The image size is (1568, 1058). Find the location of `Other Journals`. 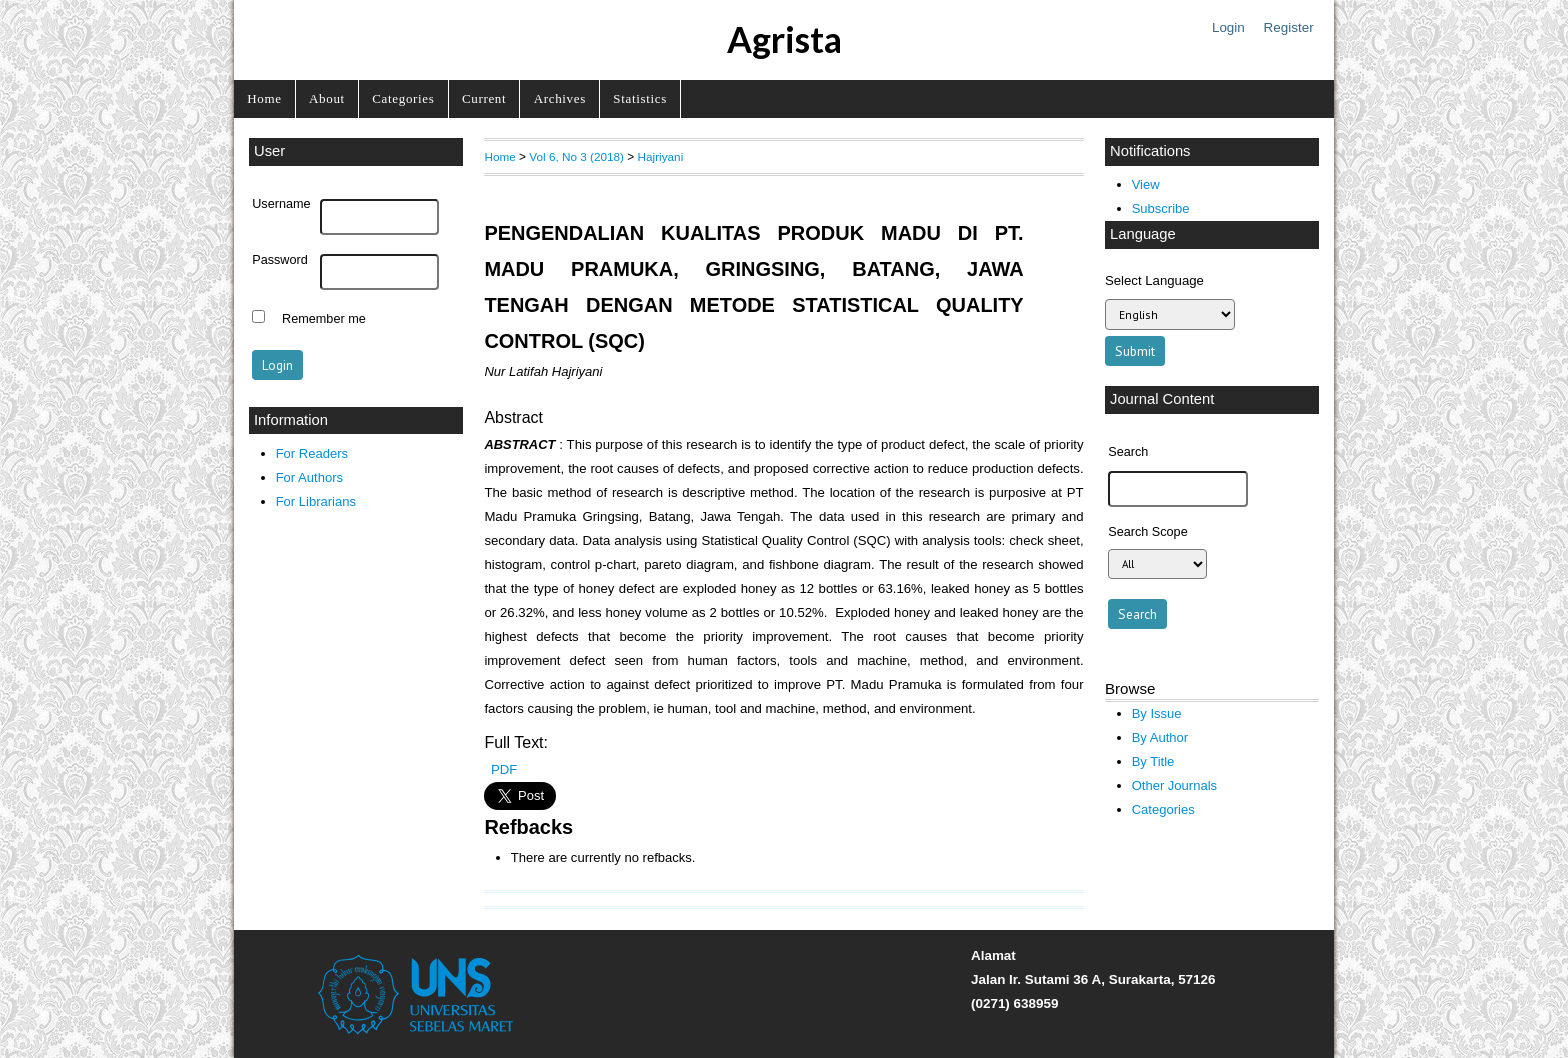

Other Journals is located at coordinates (1174, 785).